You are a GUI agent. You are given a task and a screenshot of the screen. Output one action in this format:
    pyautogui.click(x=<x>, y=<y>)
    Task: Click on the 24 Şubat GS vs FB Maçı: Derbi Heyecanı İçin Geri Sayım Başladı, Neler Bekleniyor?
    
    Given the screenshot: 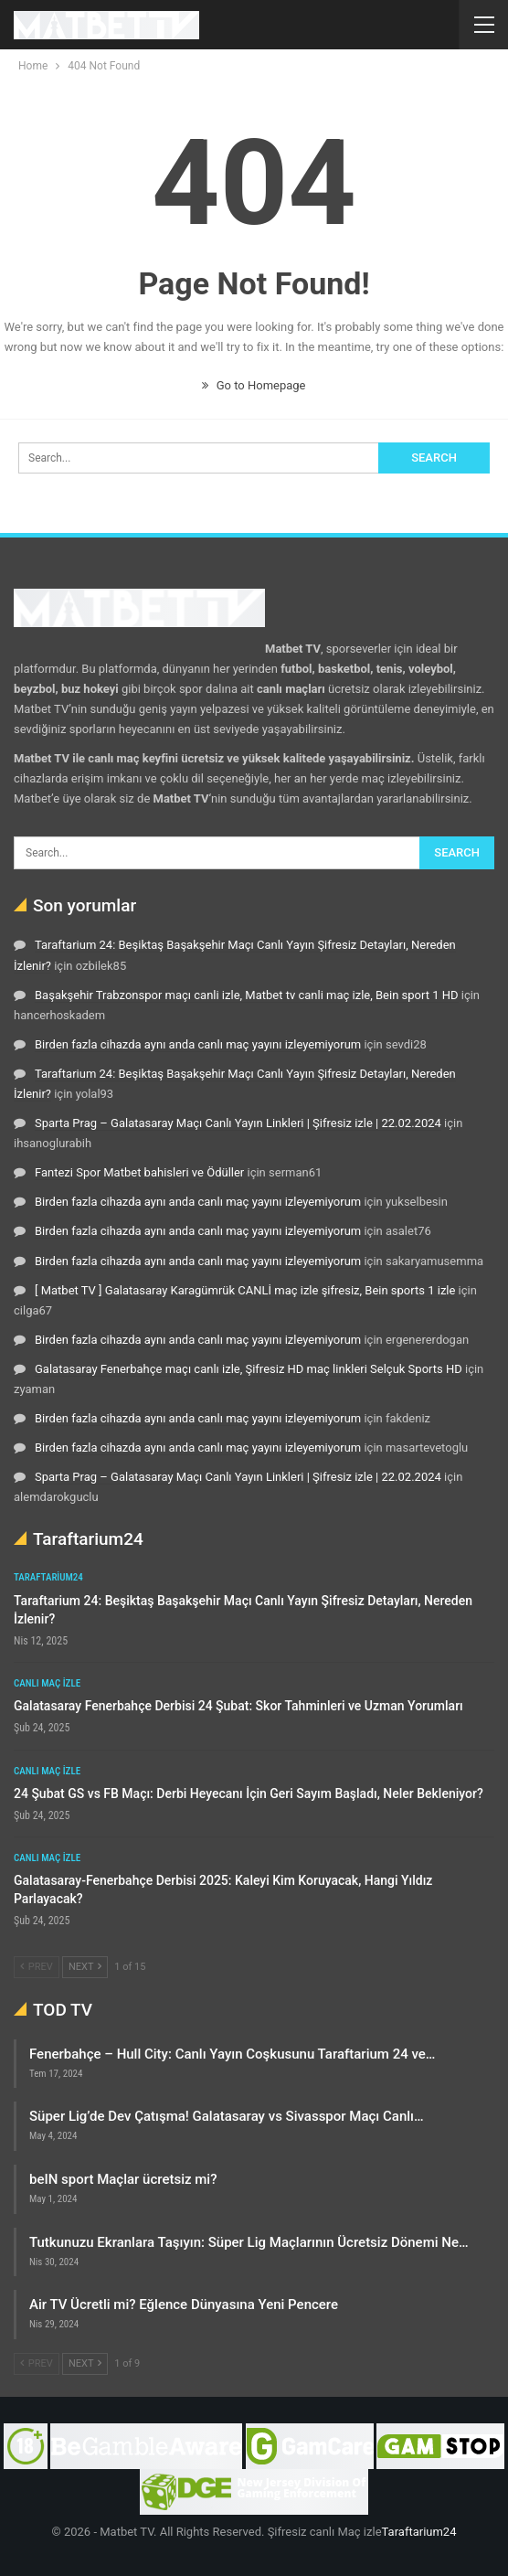 What is the action you would take?
    pyautogui.click(x=248, y=1793)
    